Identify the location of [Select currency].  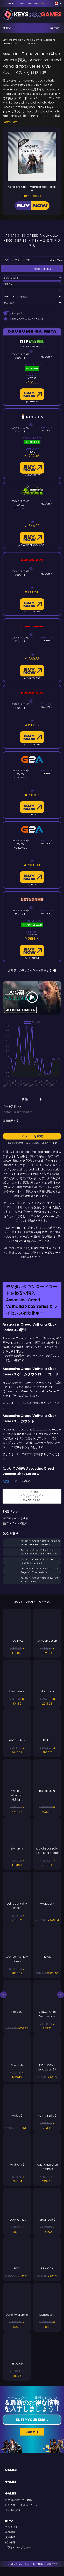
(32, 299).